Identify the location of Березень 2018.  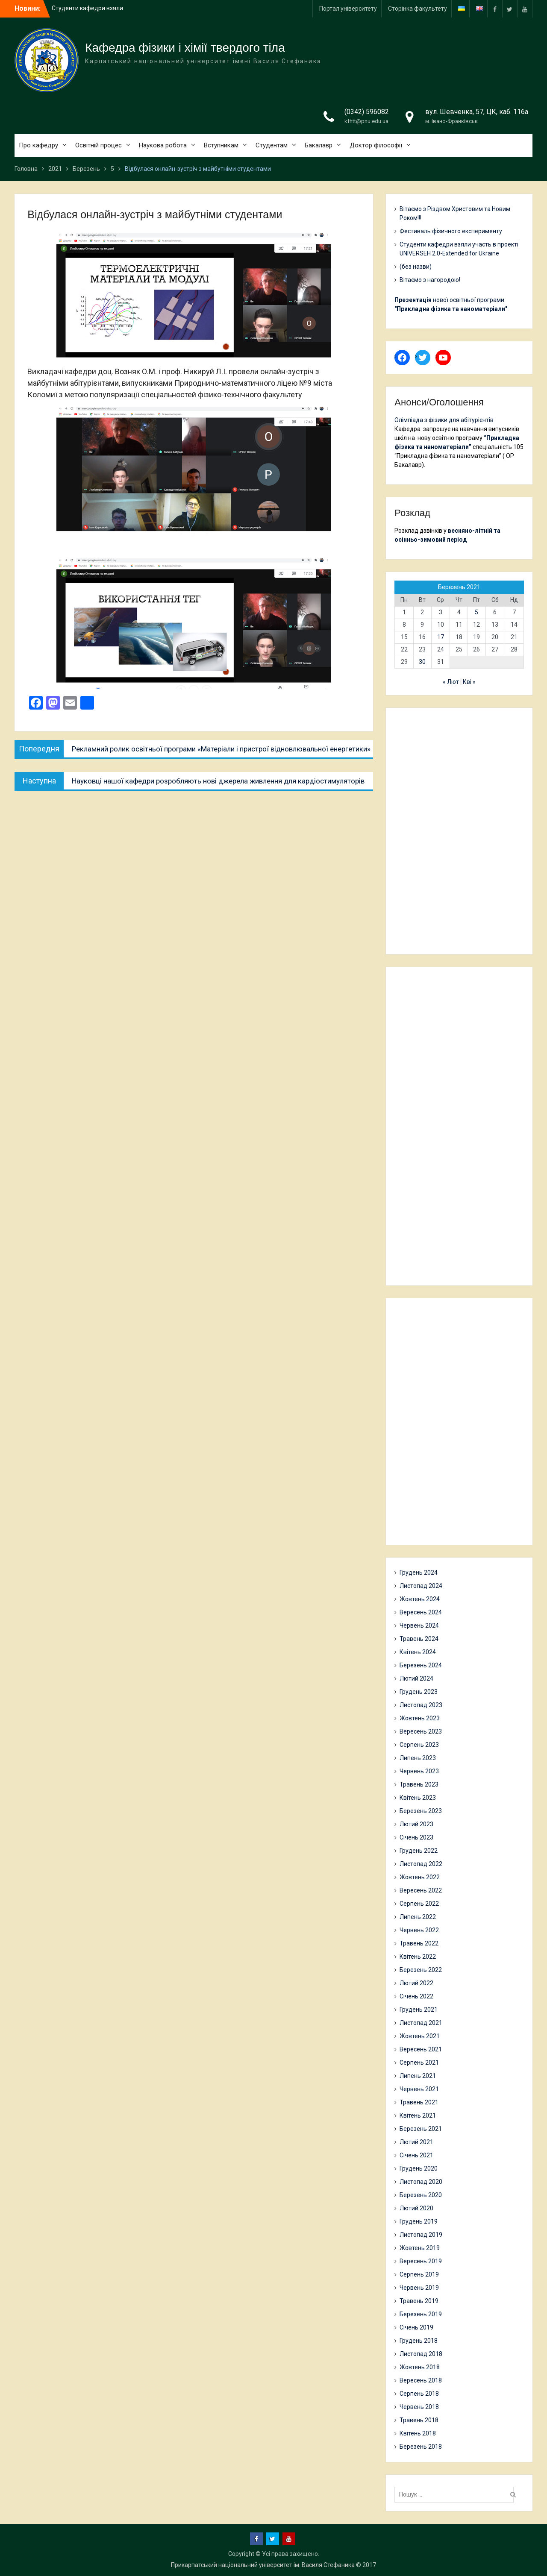
(421, 2446).